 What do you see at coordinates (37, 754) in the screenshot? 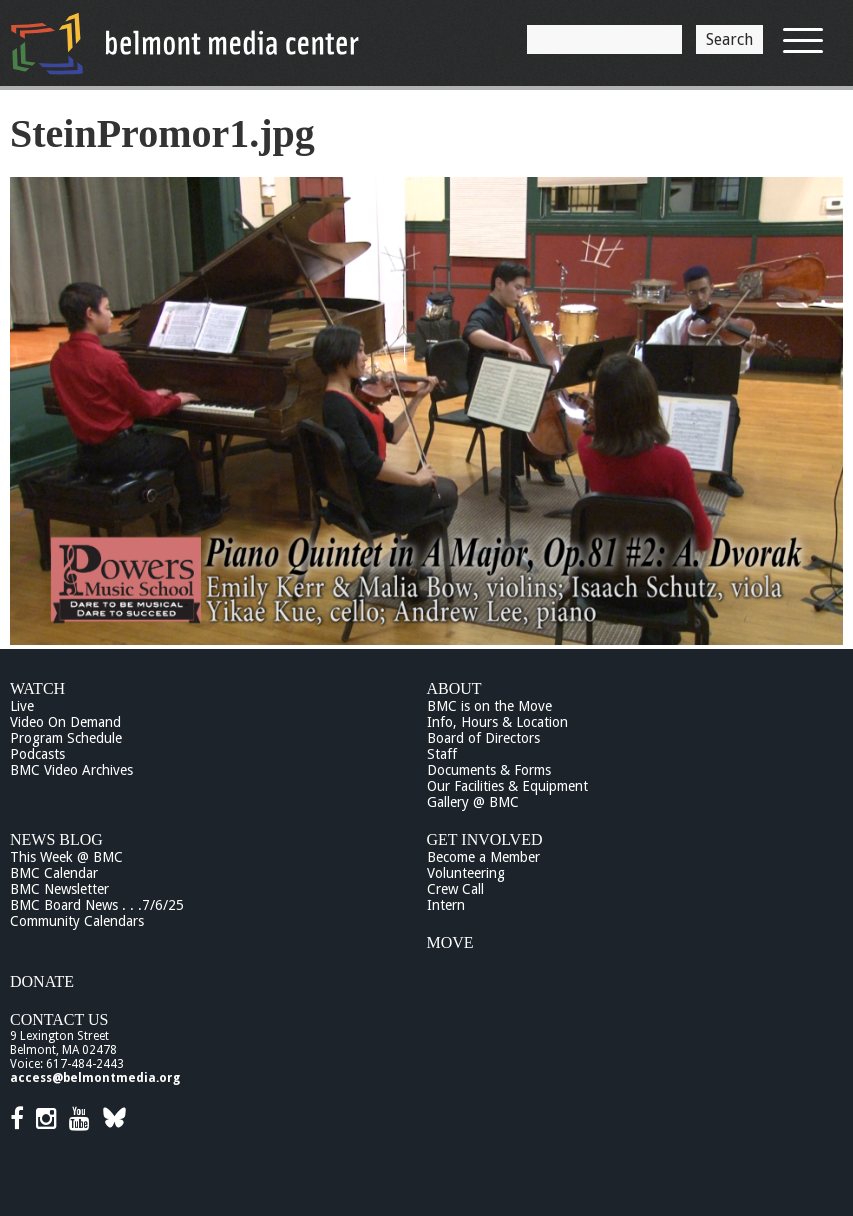
I see `Podcasts` at bounding box center [37, 754].